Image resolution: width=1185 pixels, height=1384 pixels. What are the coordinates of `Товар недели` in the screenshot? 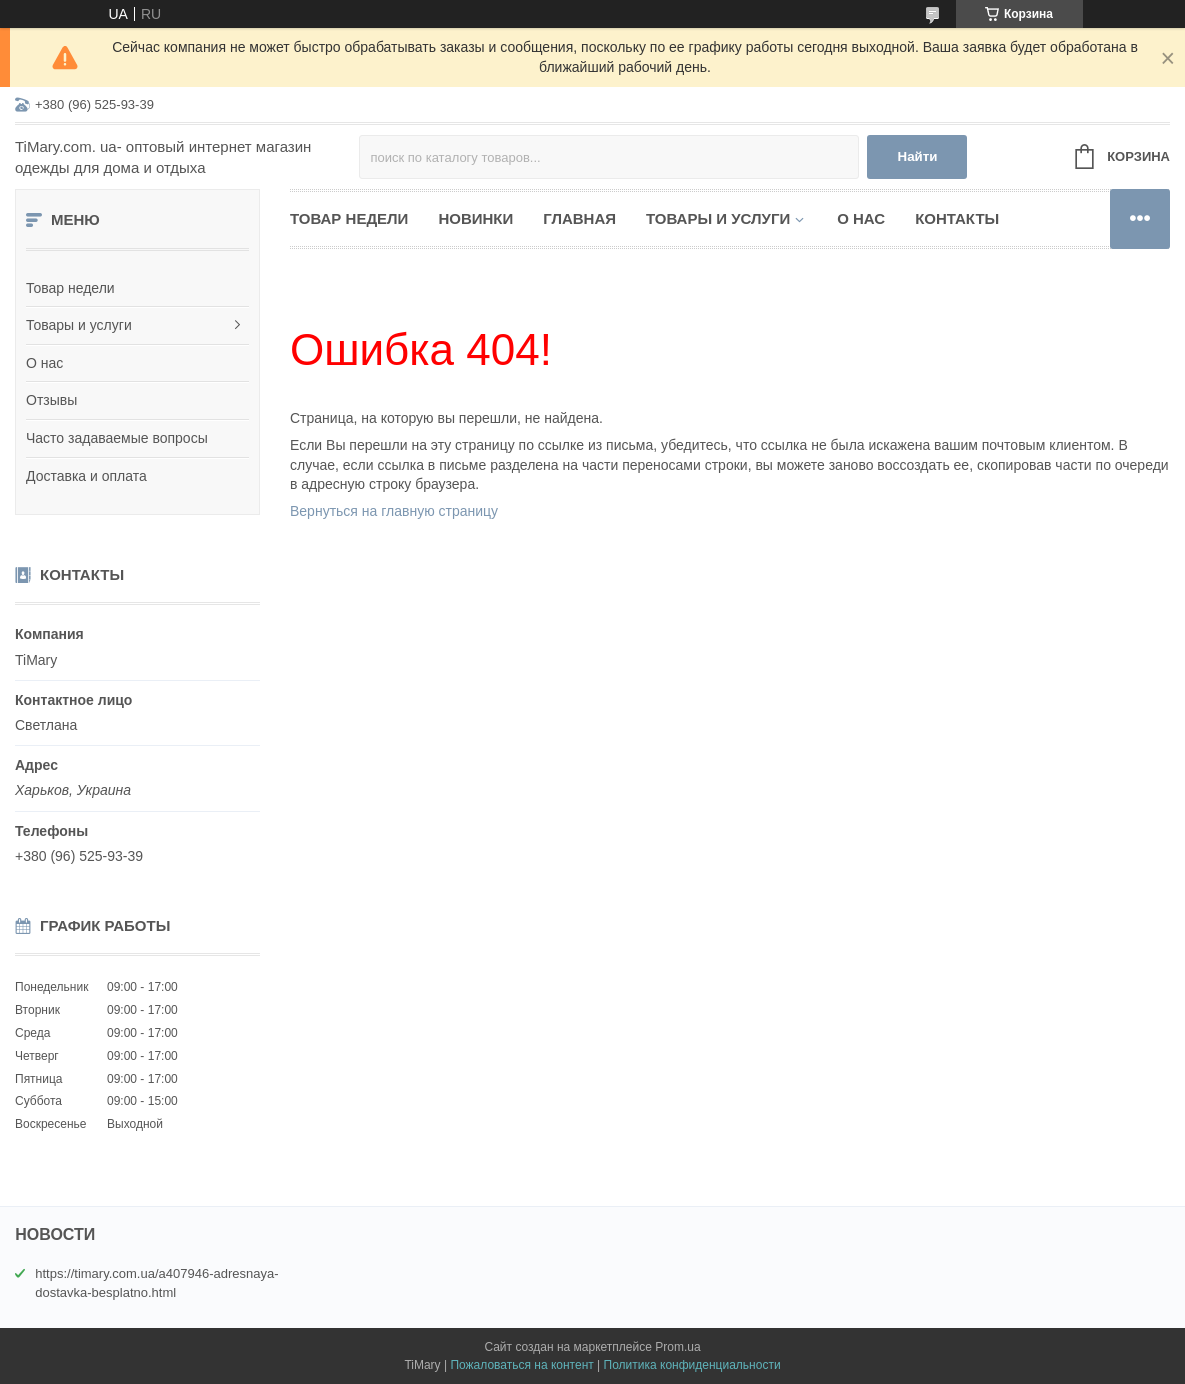 It's located at (70, 288).